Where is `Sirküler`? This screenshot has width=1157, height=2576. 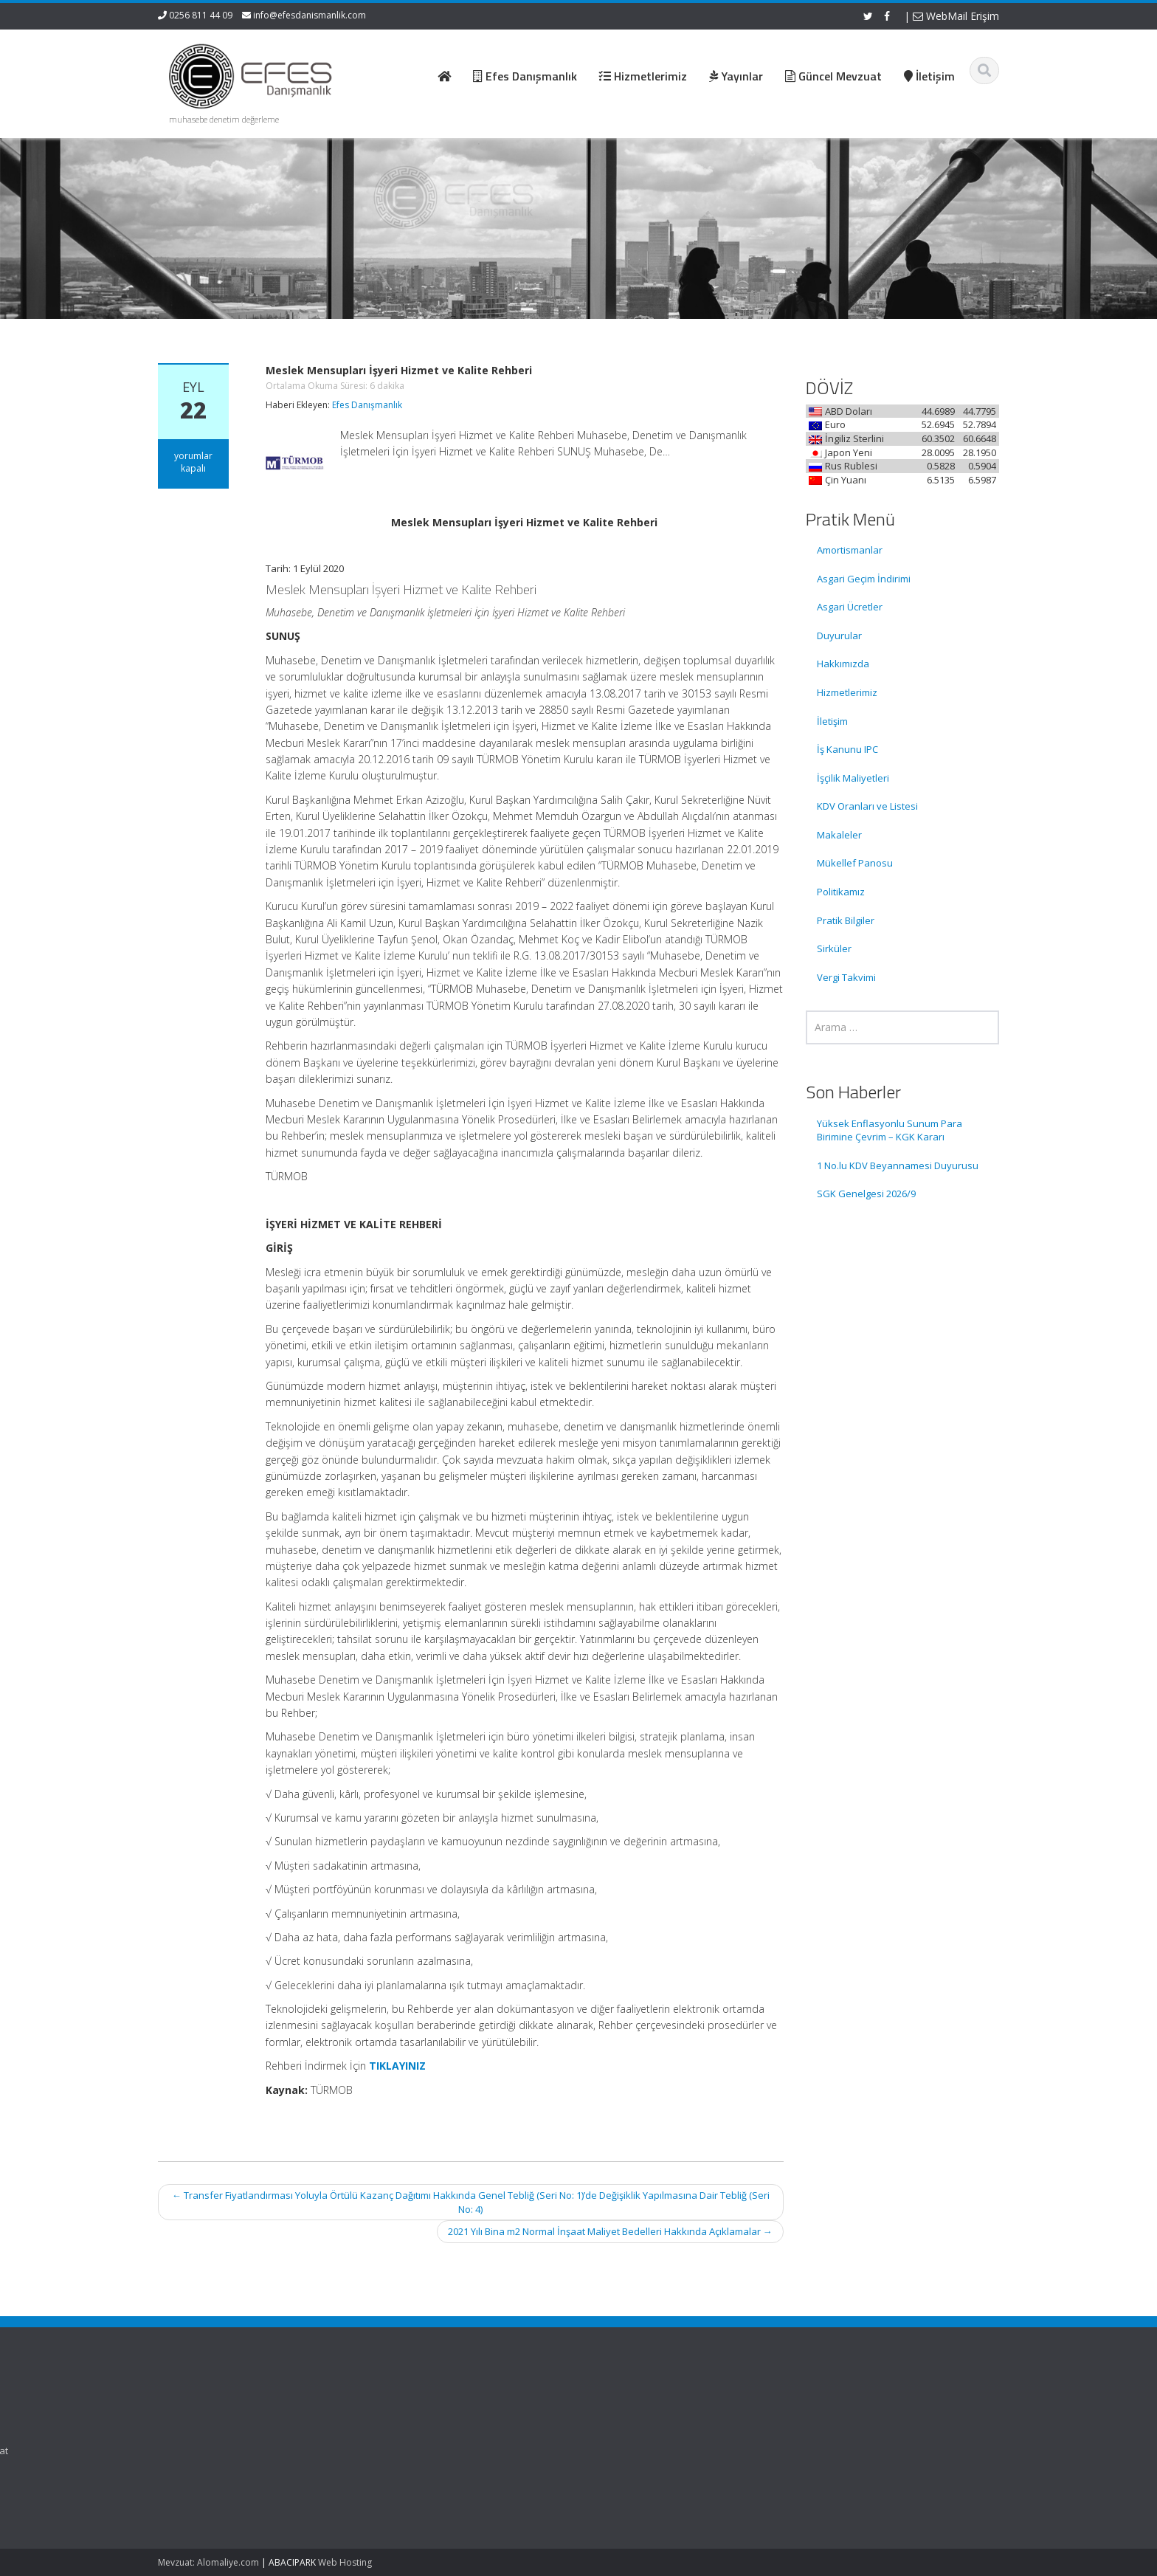 Sirküler is located at coordinates (834, 948).